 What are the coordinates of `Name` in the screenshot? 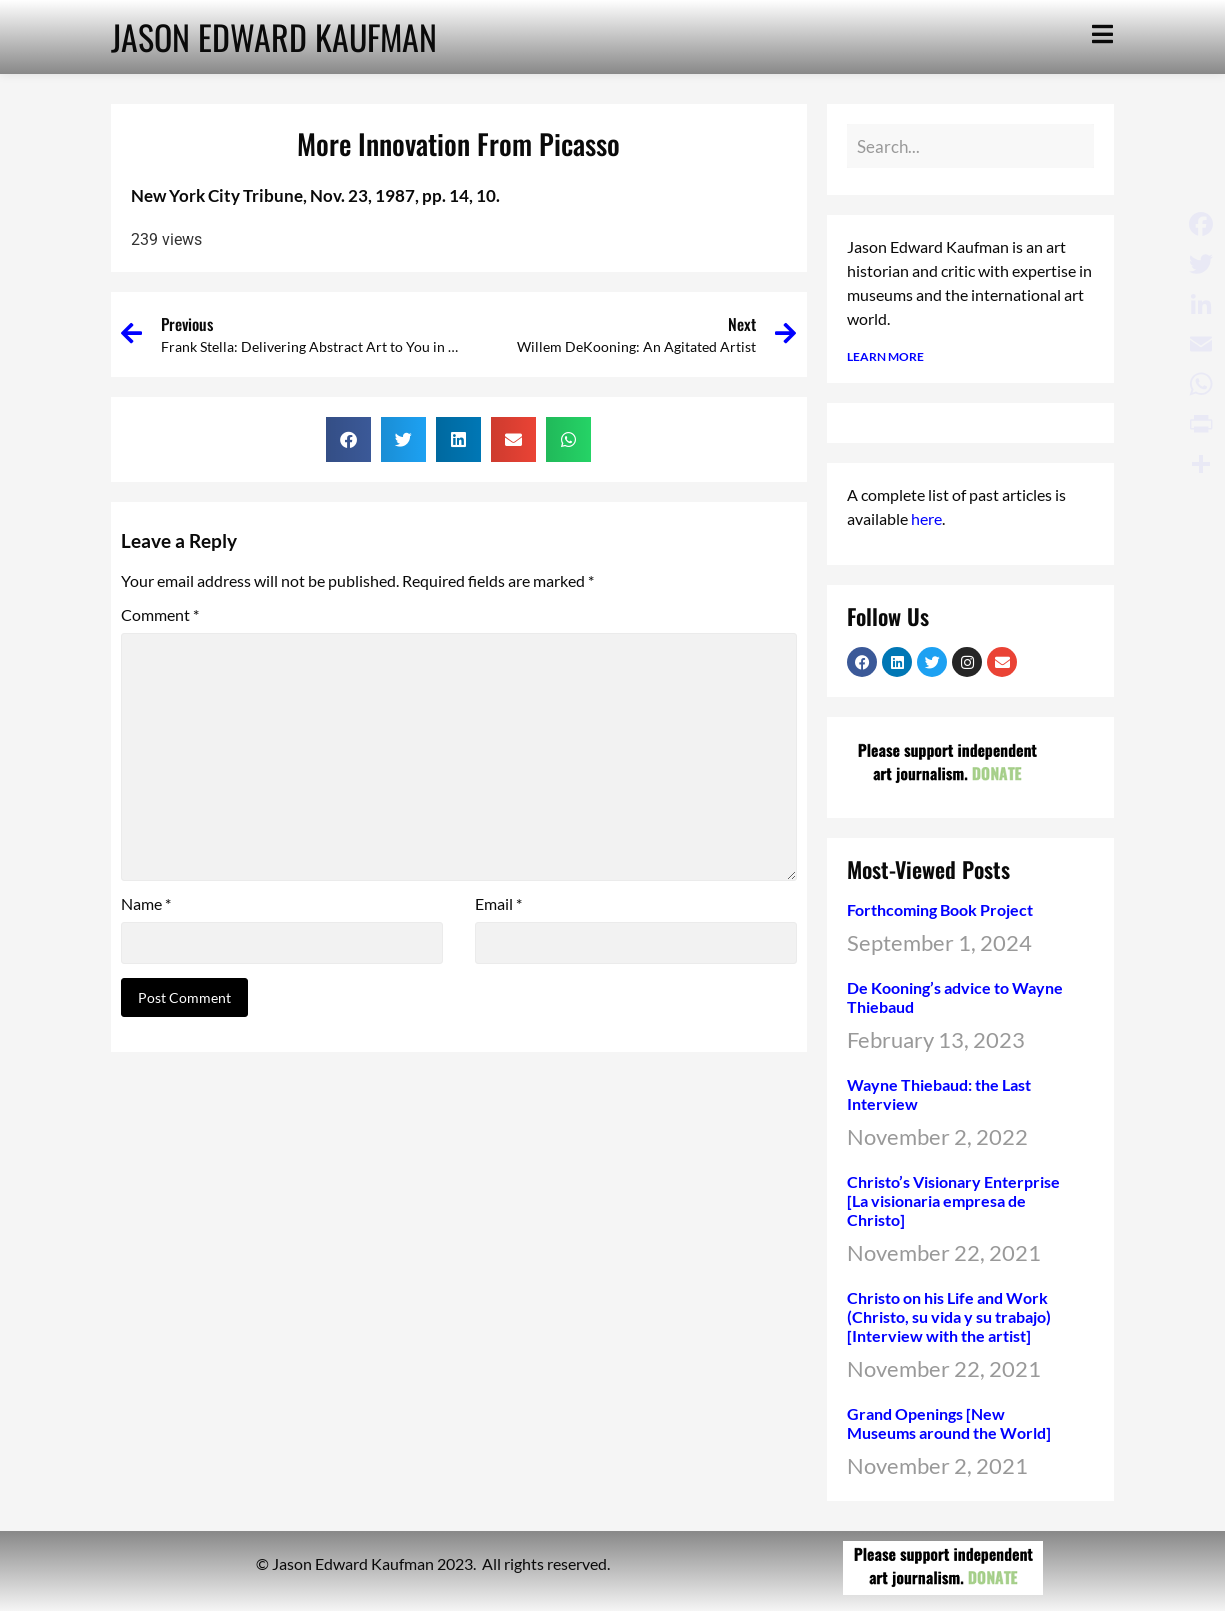 It's located at (146, 904).